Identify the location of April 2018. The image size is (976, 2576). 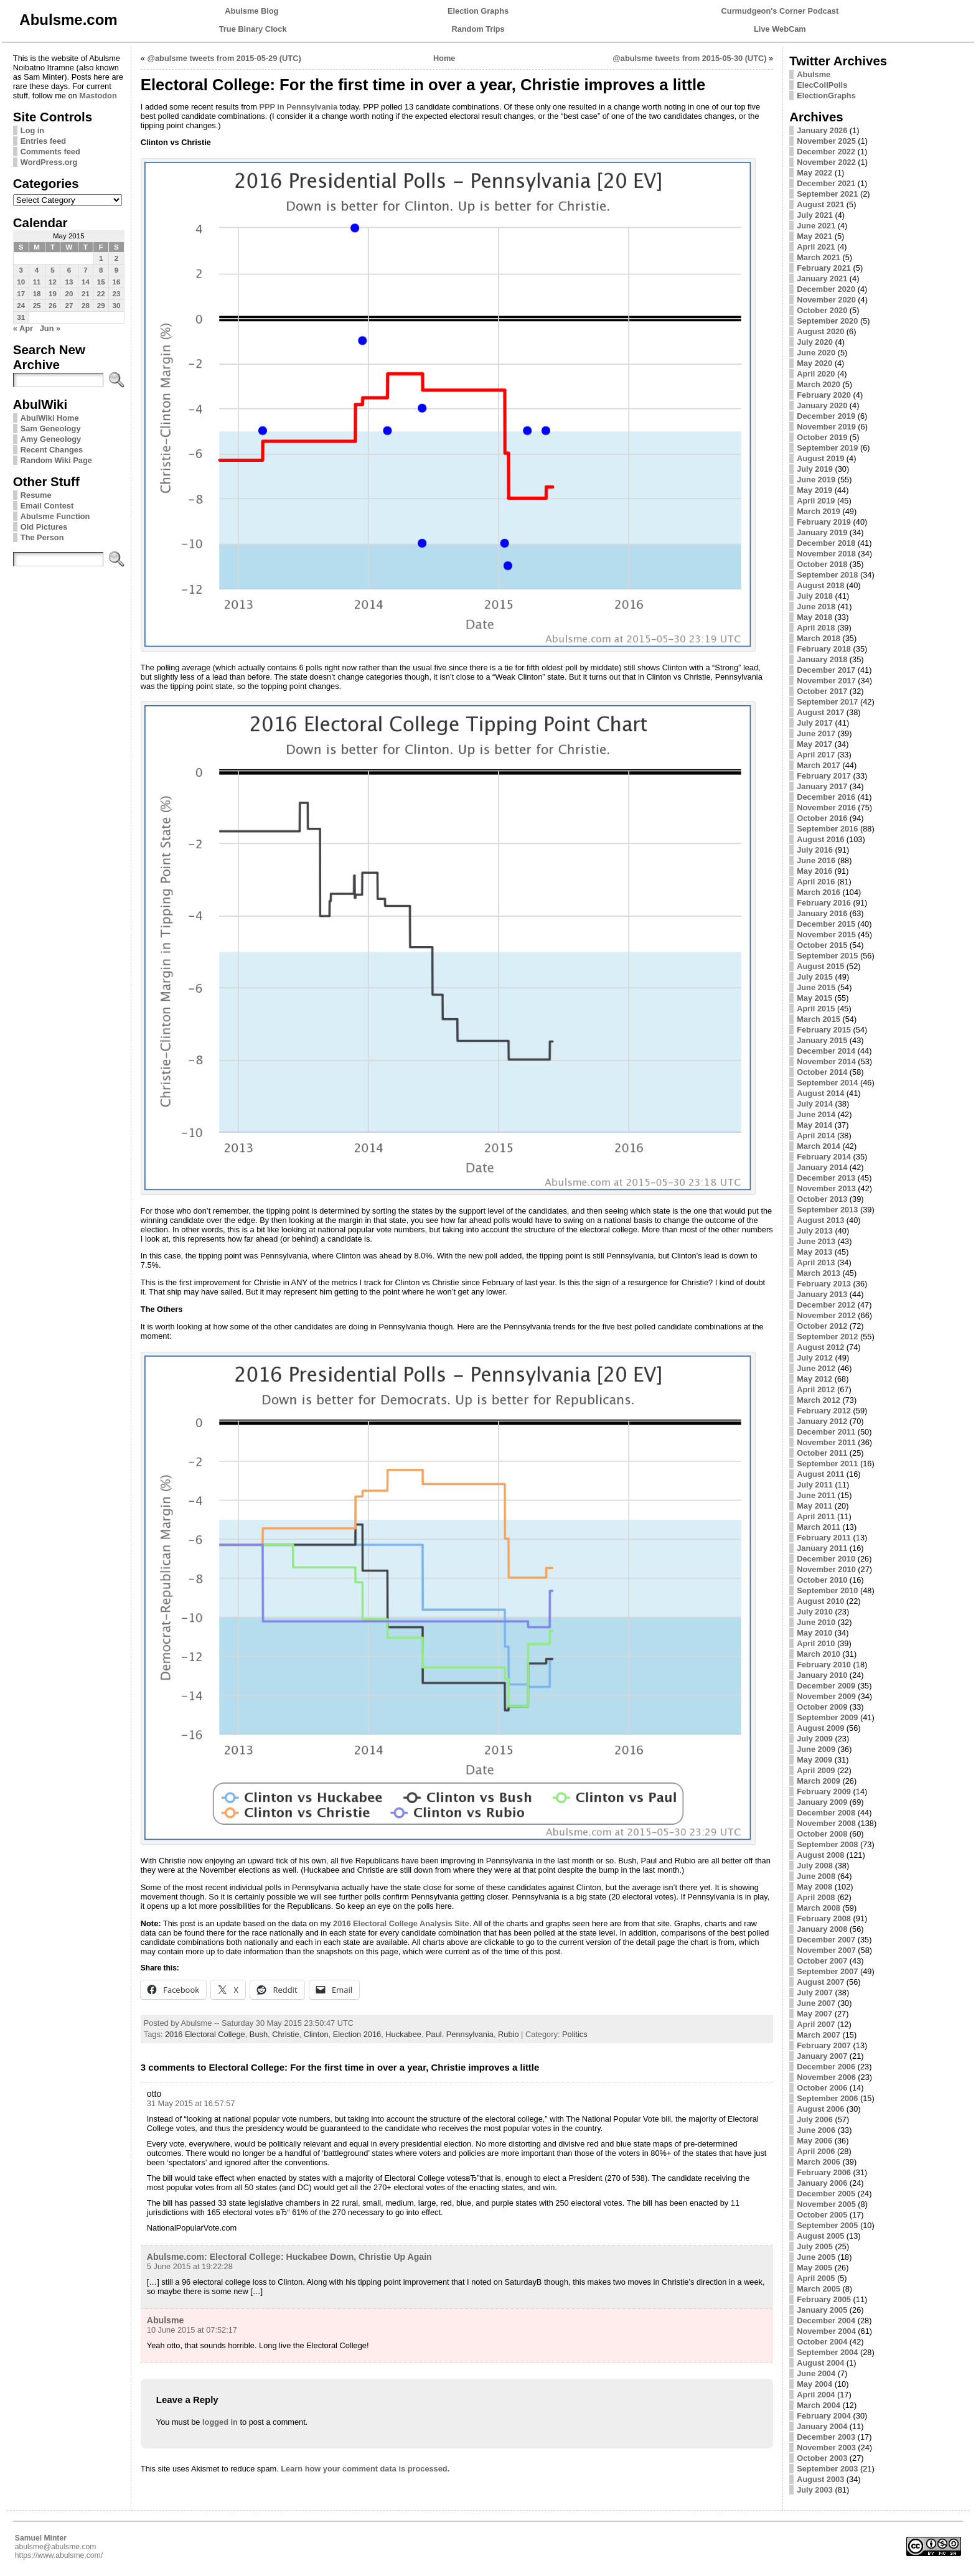
(816, 627).